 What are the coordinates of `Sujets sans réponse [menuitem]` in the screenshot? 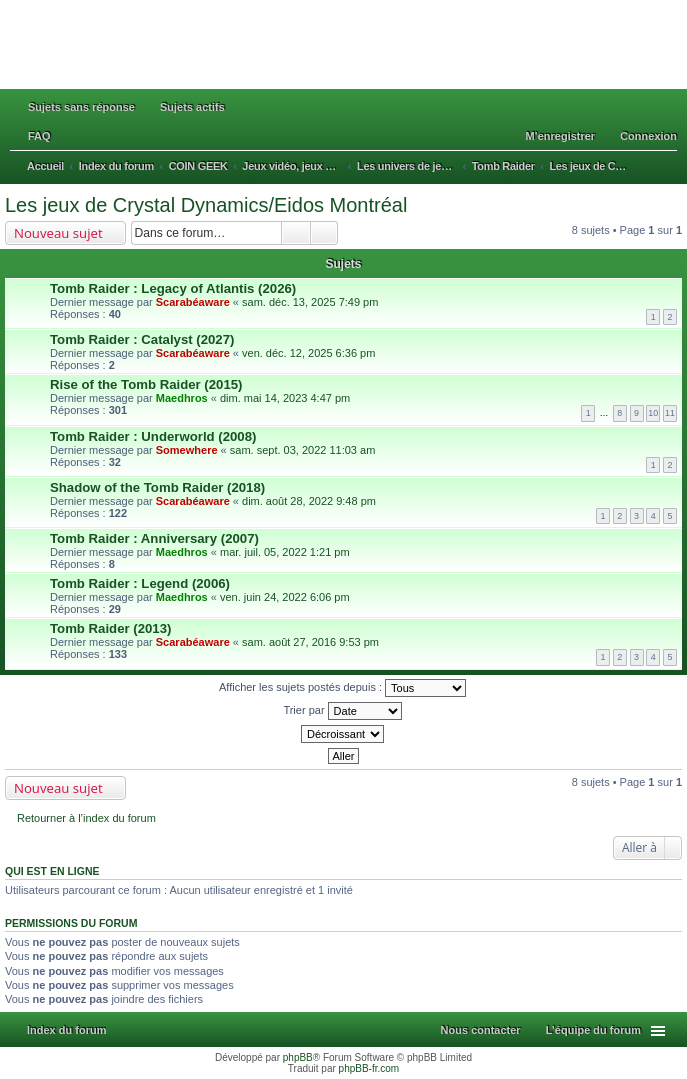 It's located at (81, 107).